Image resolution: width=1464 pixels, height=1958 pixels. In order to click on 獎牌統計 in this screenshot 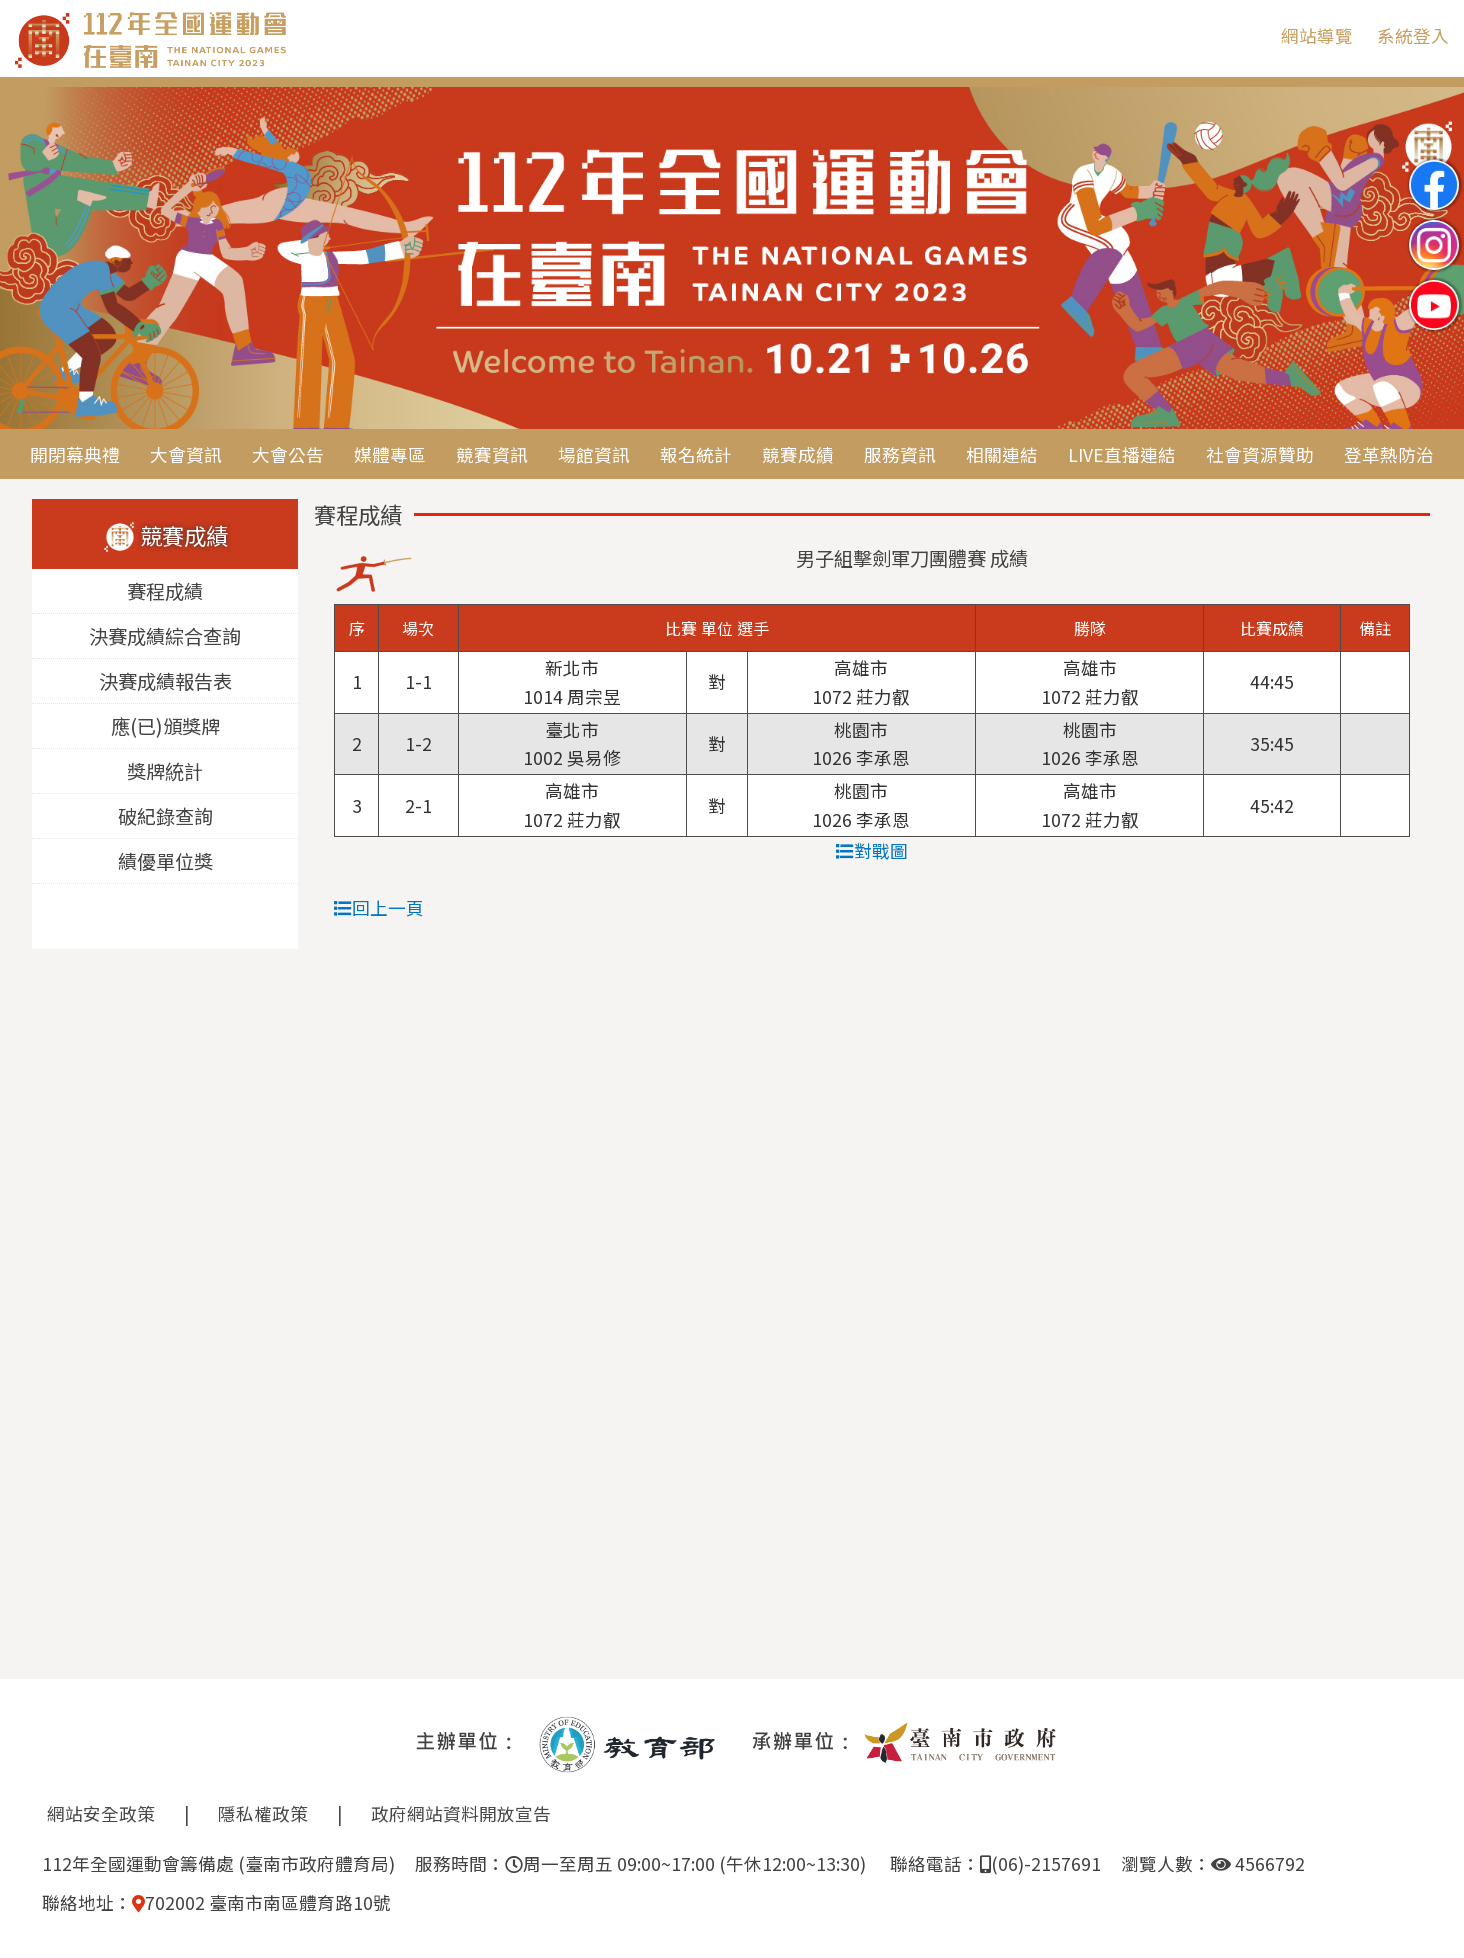, I will do `click(165, 772)`.